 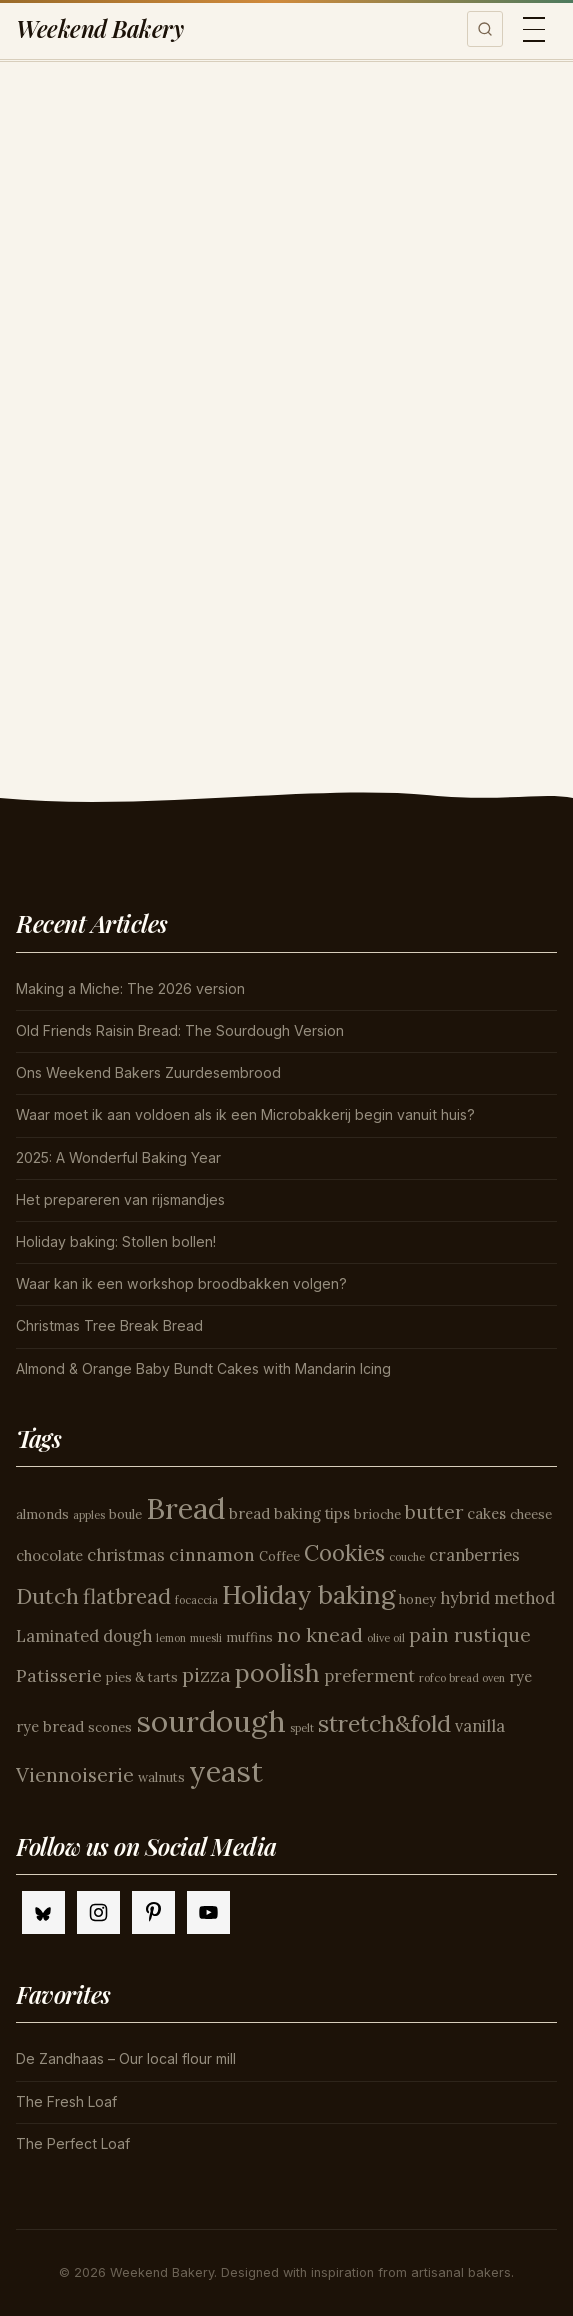 What do you see at coordinates (434, 1512) in the screenshot?
I see `butter [butter (8 items)]` at bounding box center [434, 1512].